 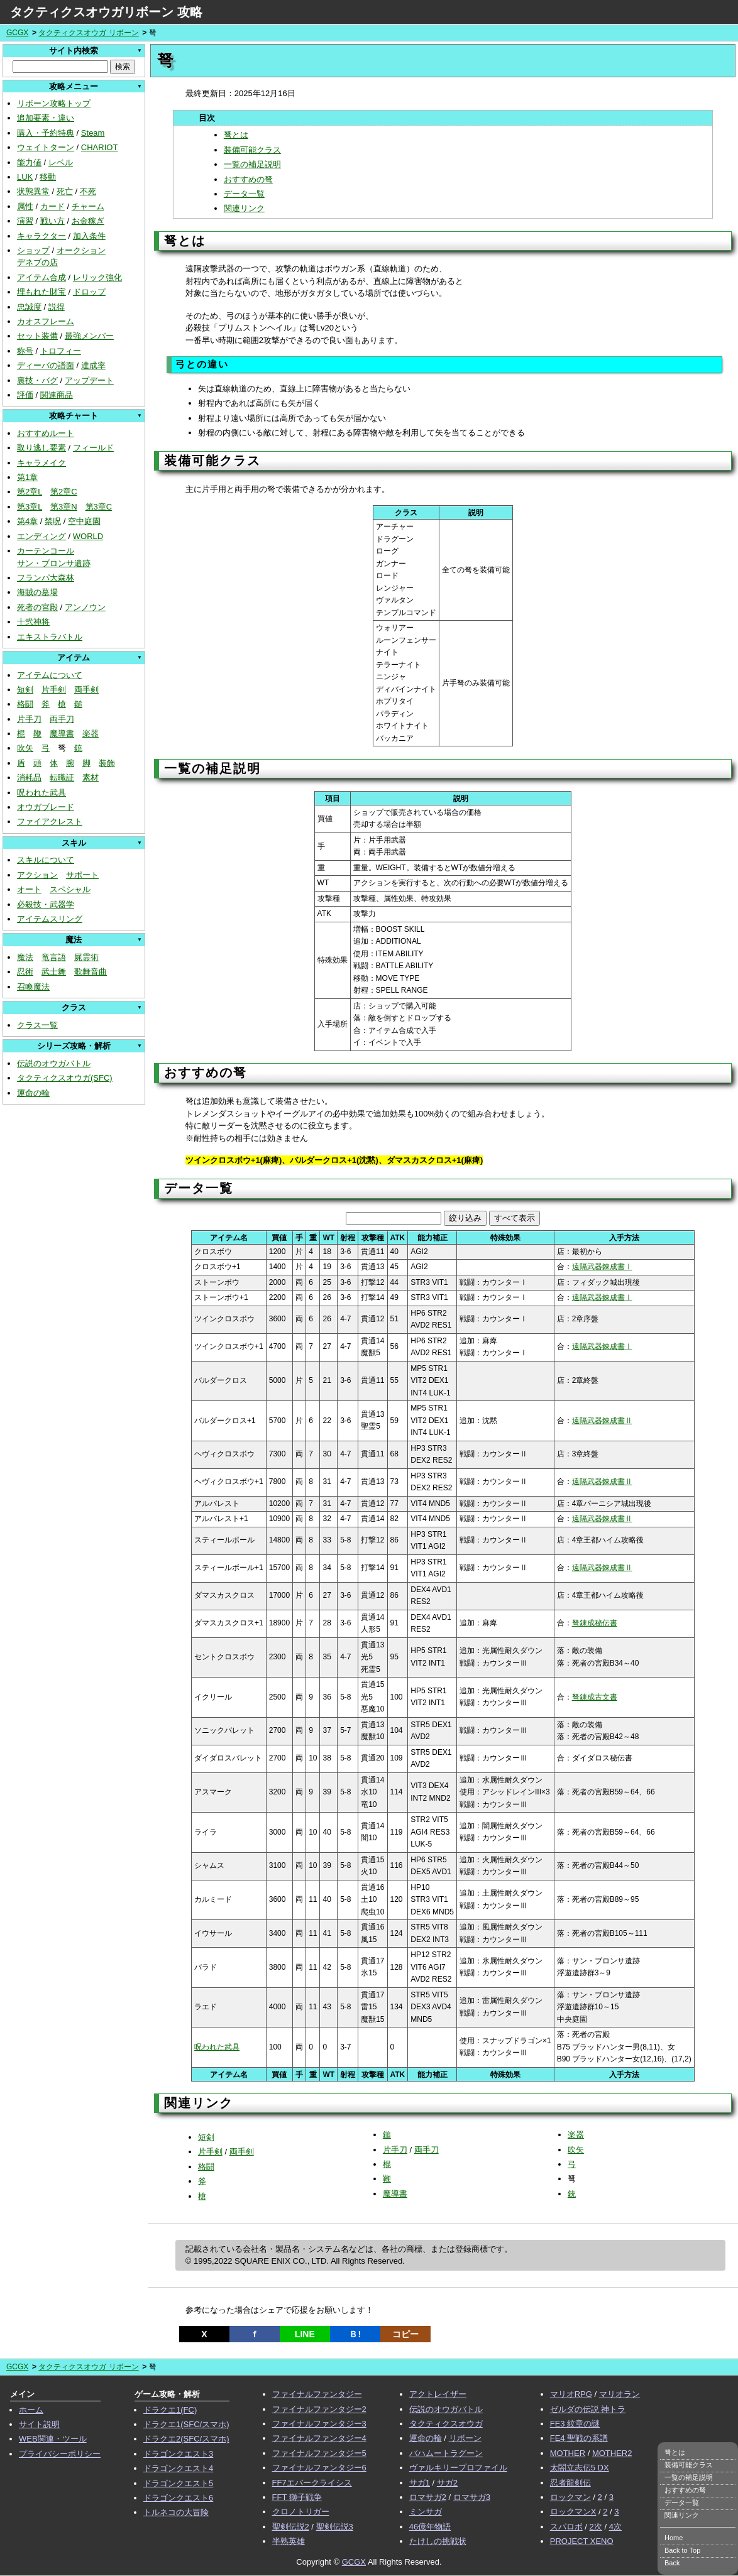 I want to click on Back, so click(x=672, y=2563).